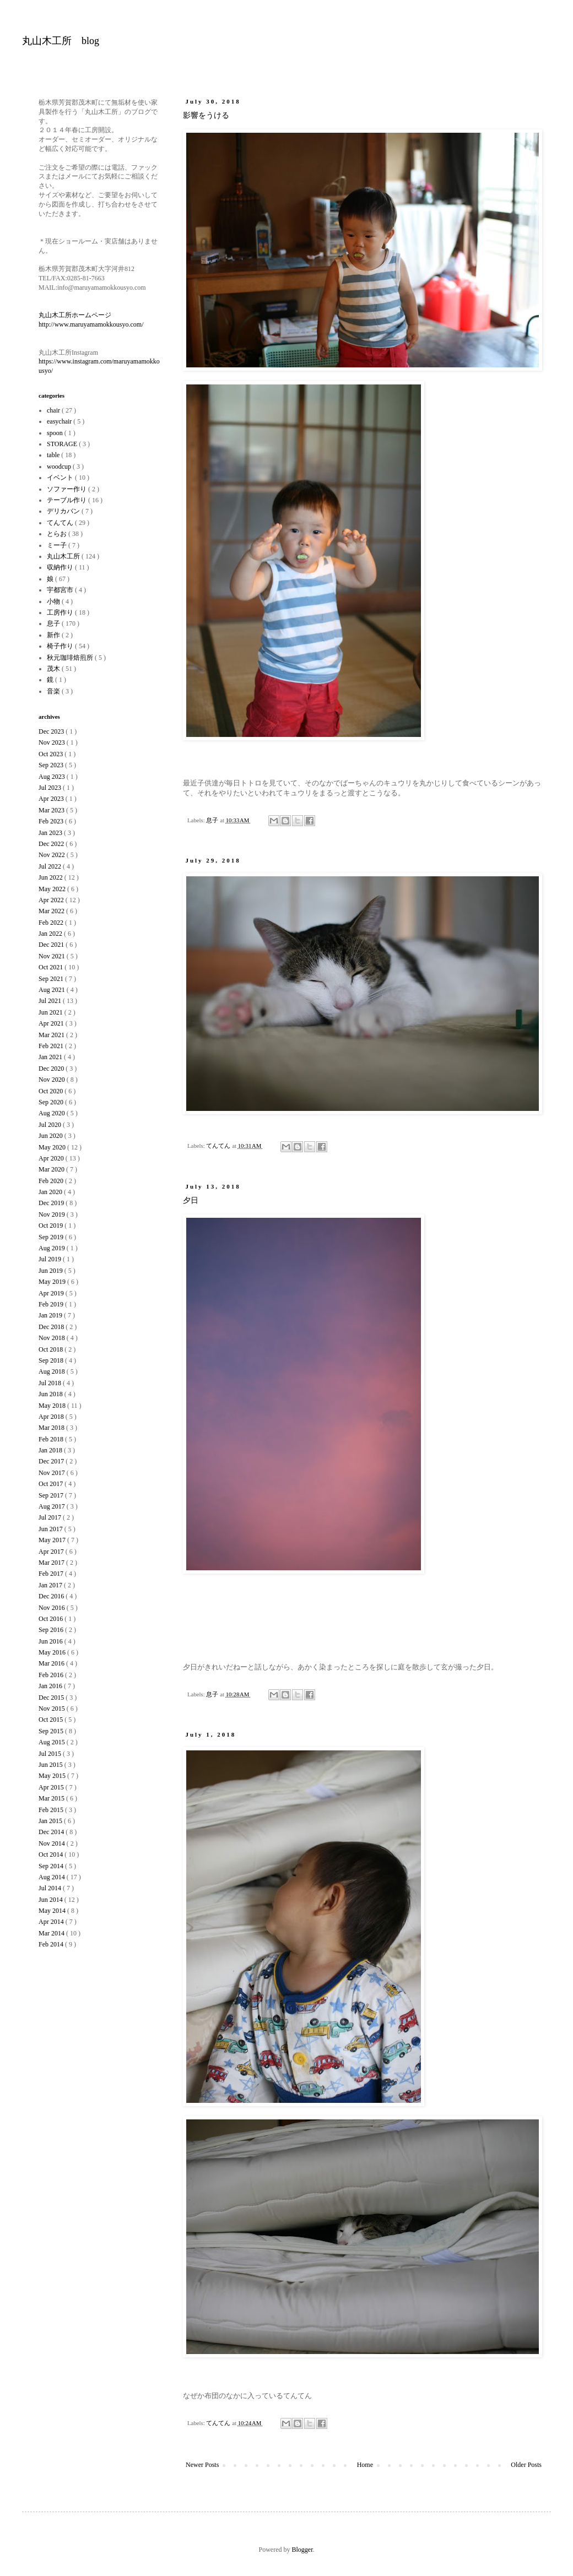 This screenshot has width=573, height=2576. I want to click on Apr 2019, so click(52, 1293).